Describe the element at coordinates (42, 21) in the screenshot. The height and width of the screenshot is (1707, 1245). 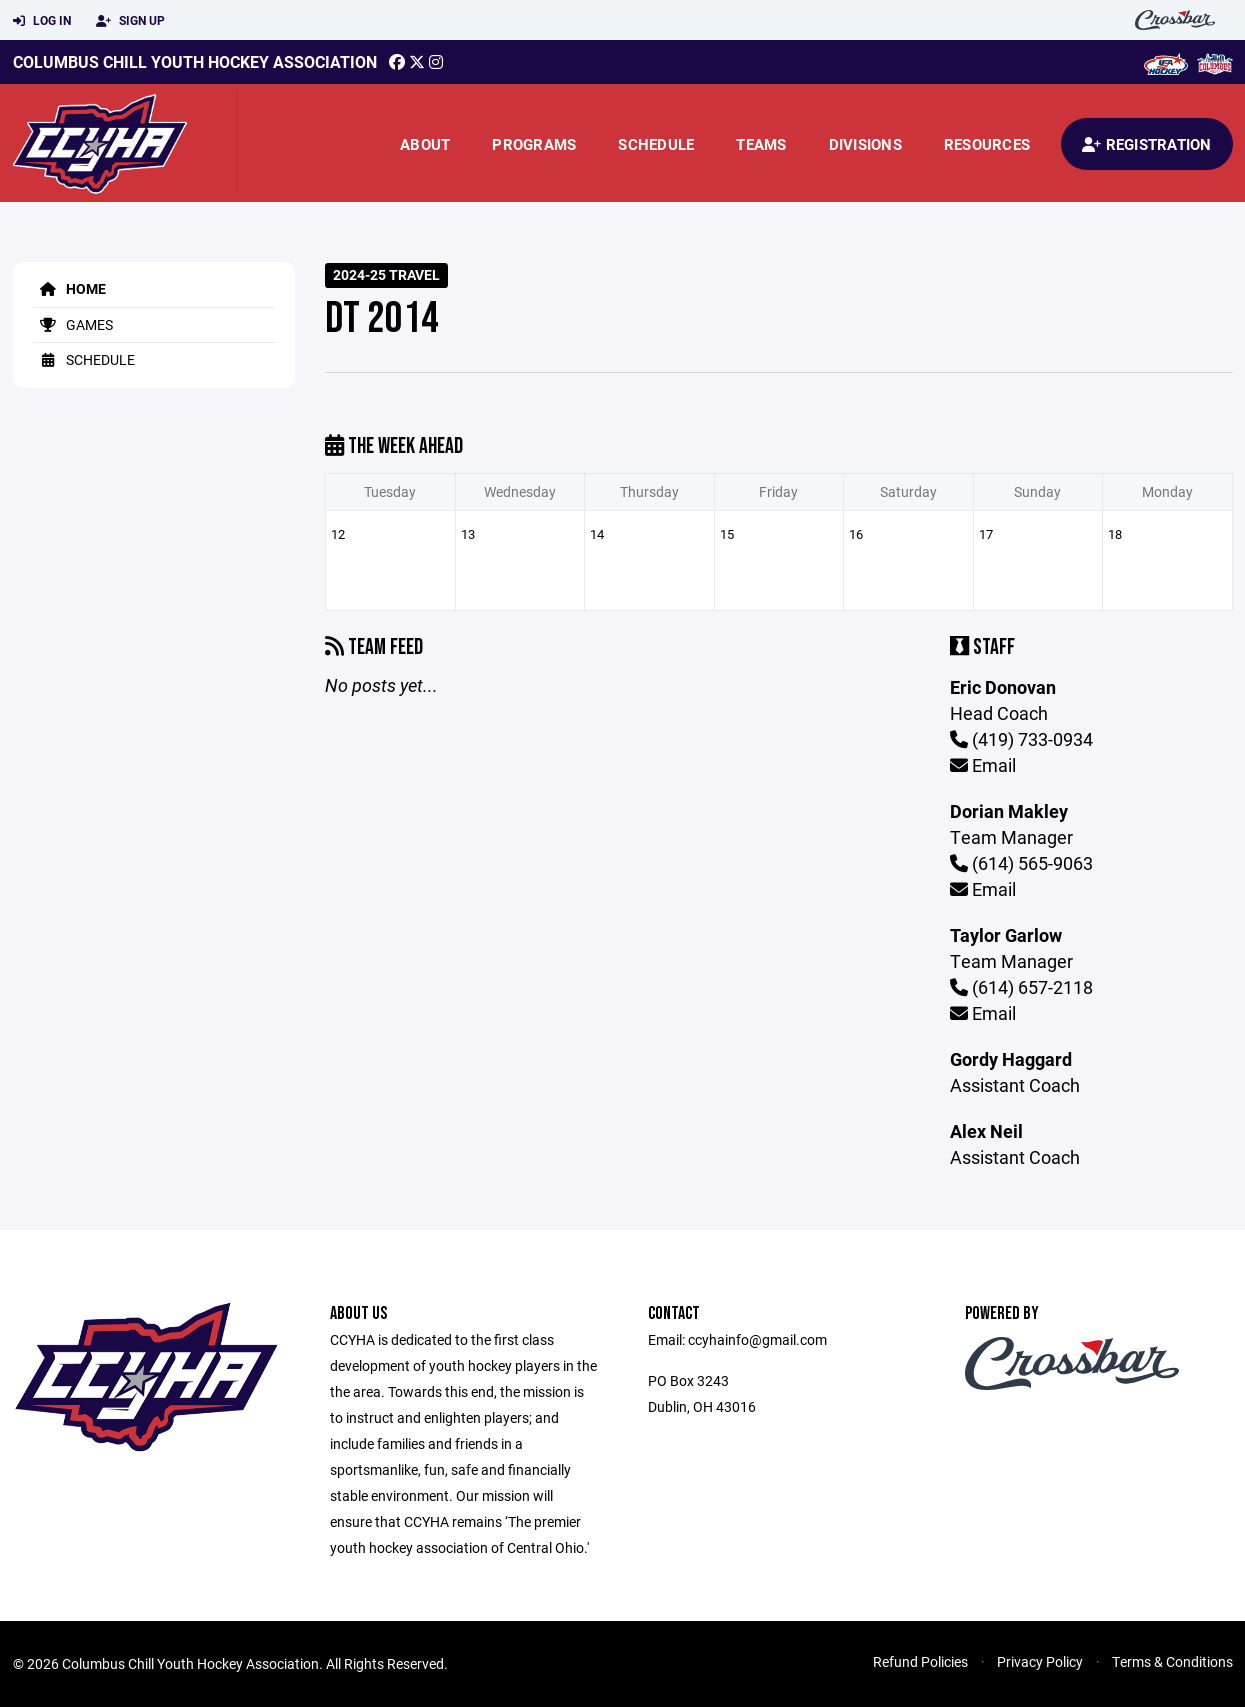
I see `Log In` at that location.